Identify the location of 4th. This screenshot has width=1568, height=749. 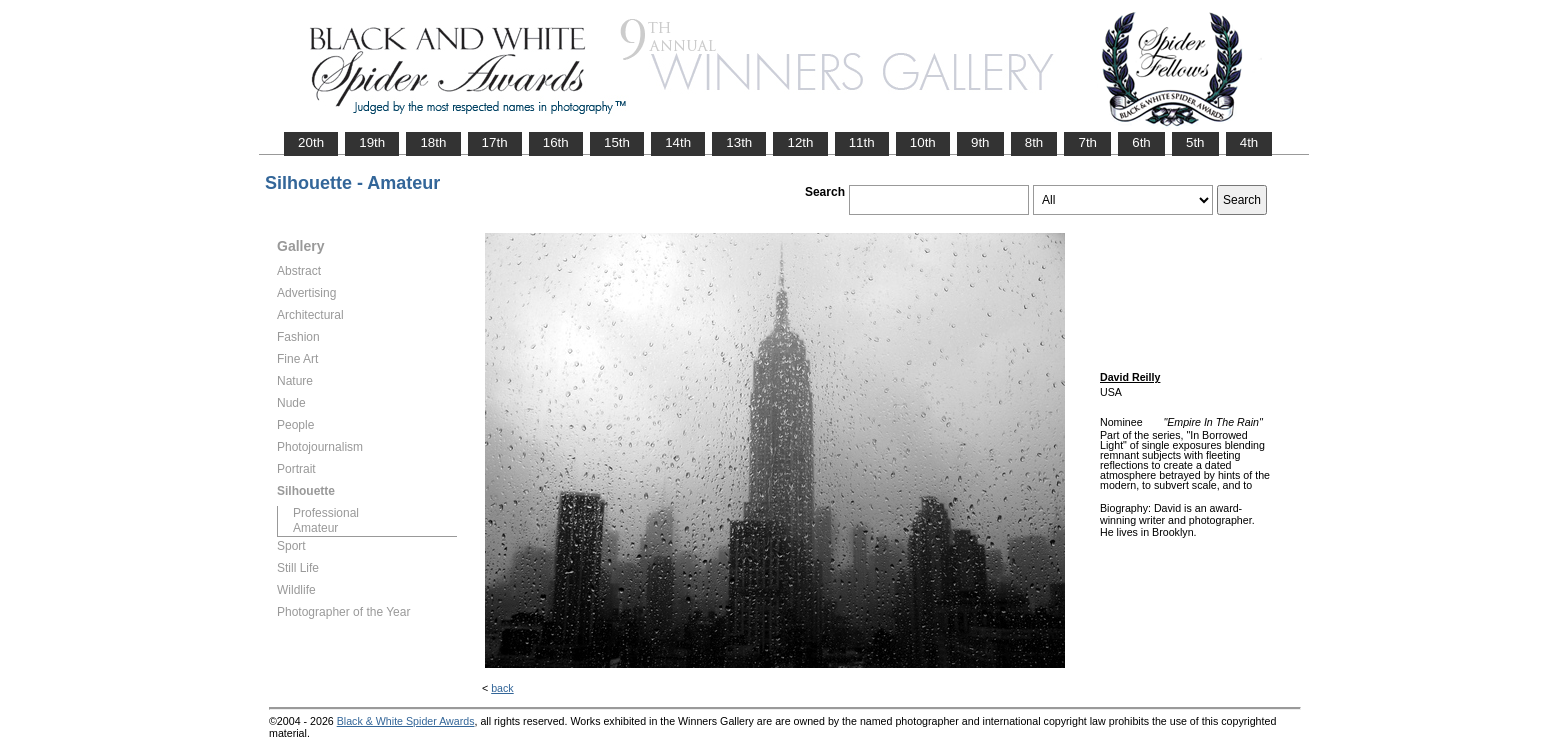
(1249, 142).